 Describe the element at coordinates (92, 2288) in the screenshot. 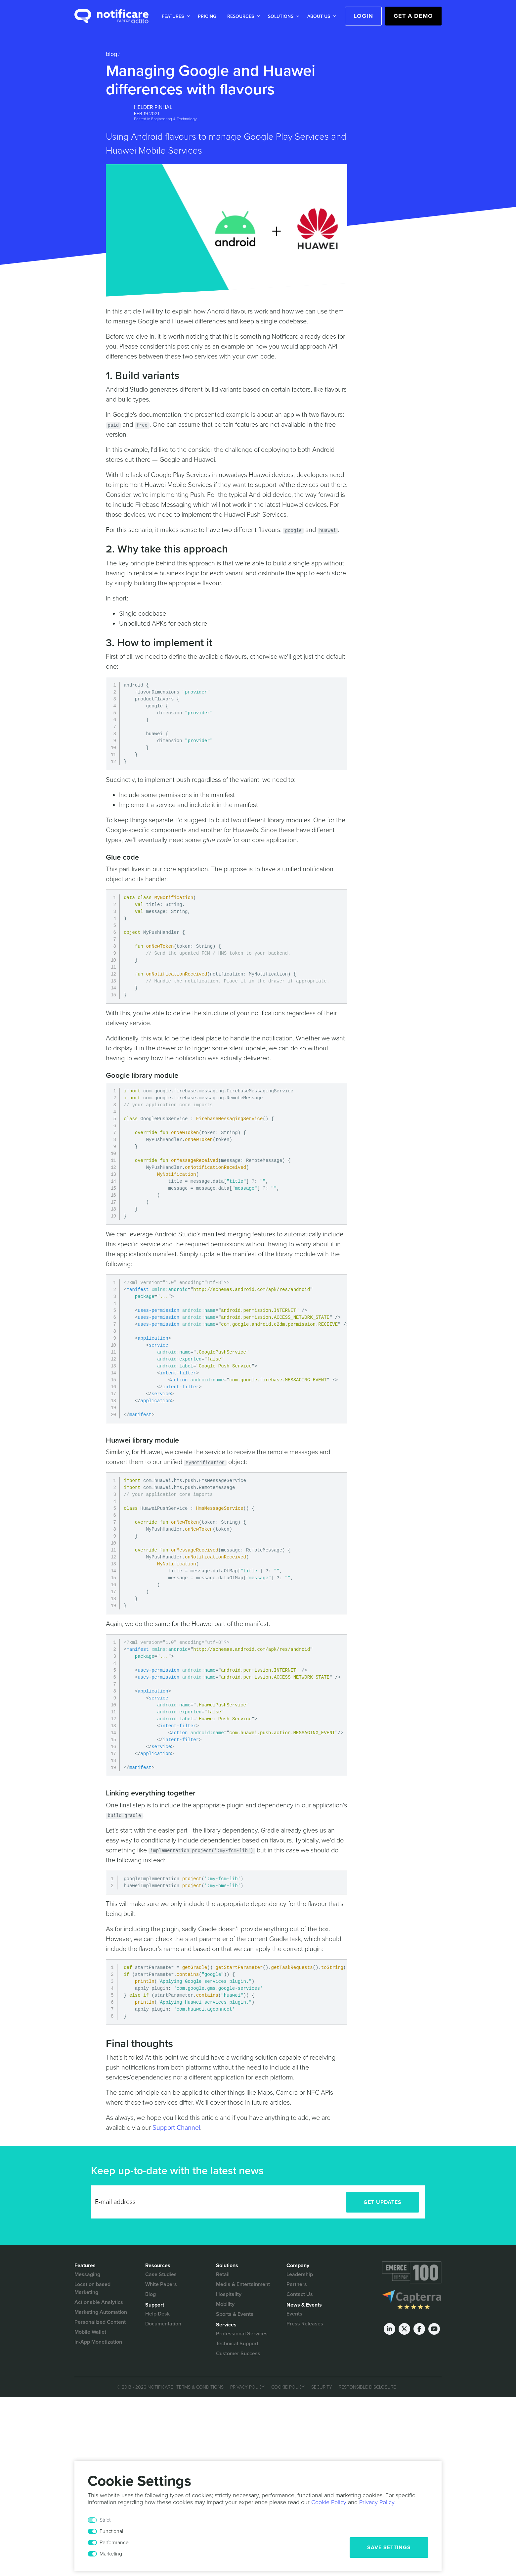

I see `Location based Marketing` at that location.